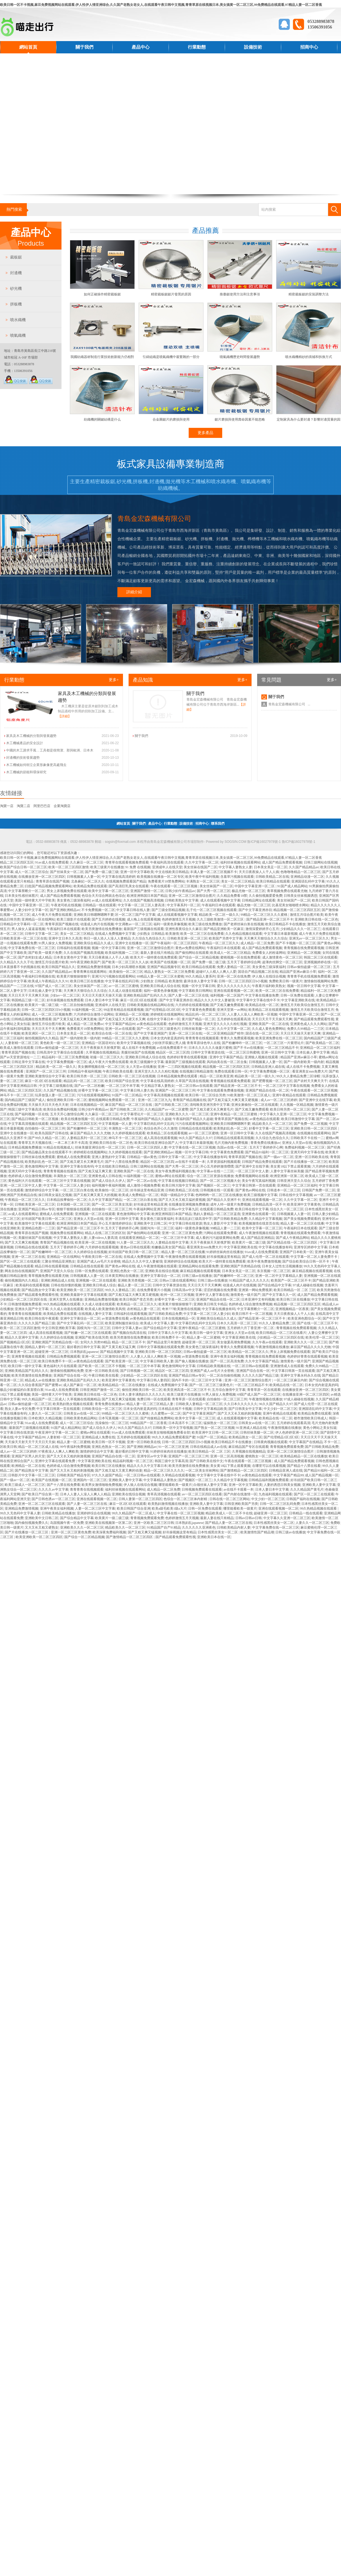  I want to click on 国产精品日韩欧美一区二区视频, so click(35, 1119).